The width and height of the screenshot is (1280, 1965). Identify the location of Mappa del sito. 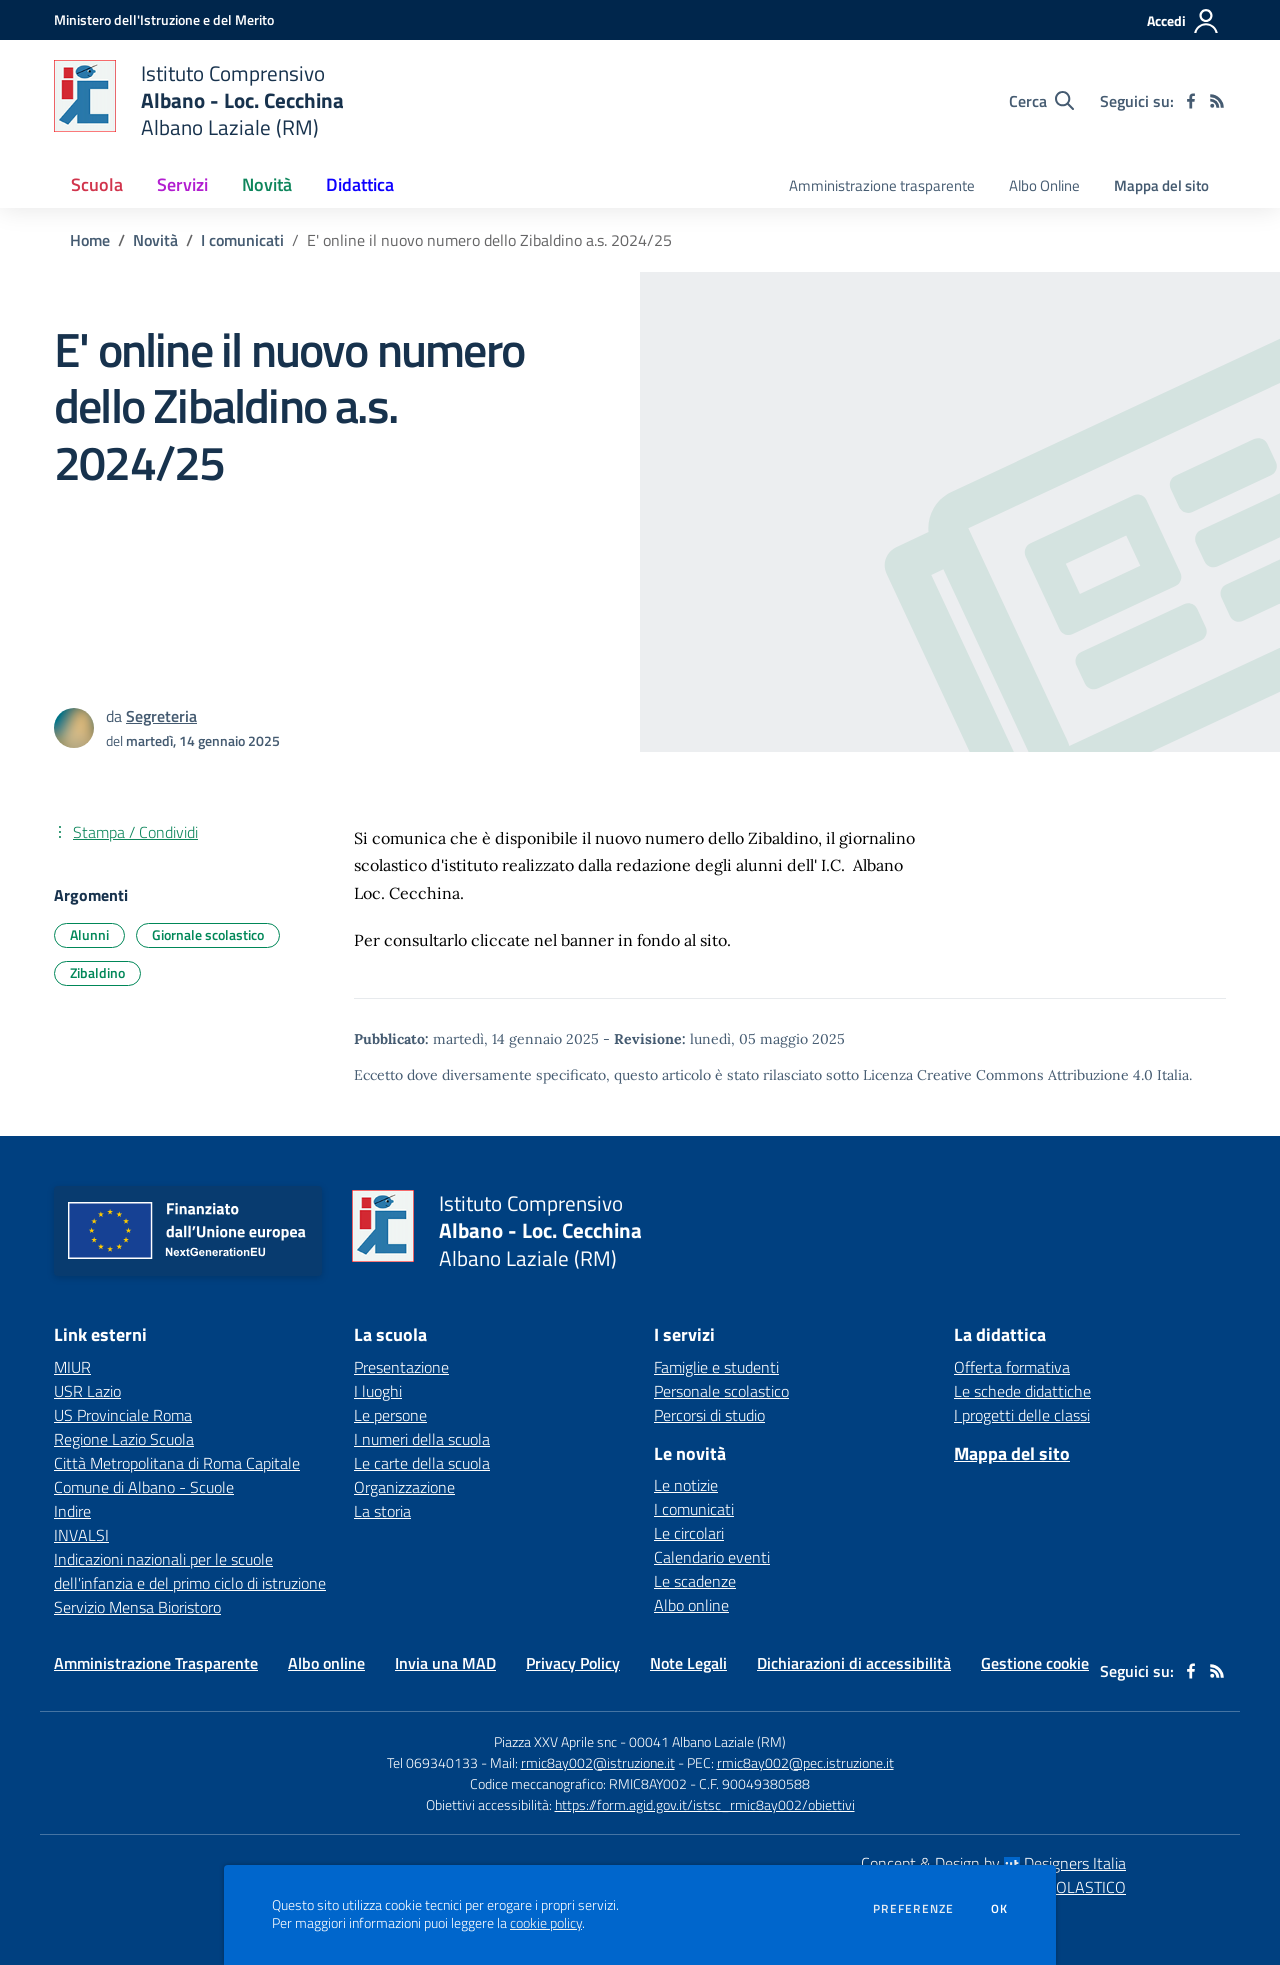
(1161, 185).